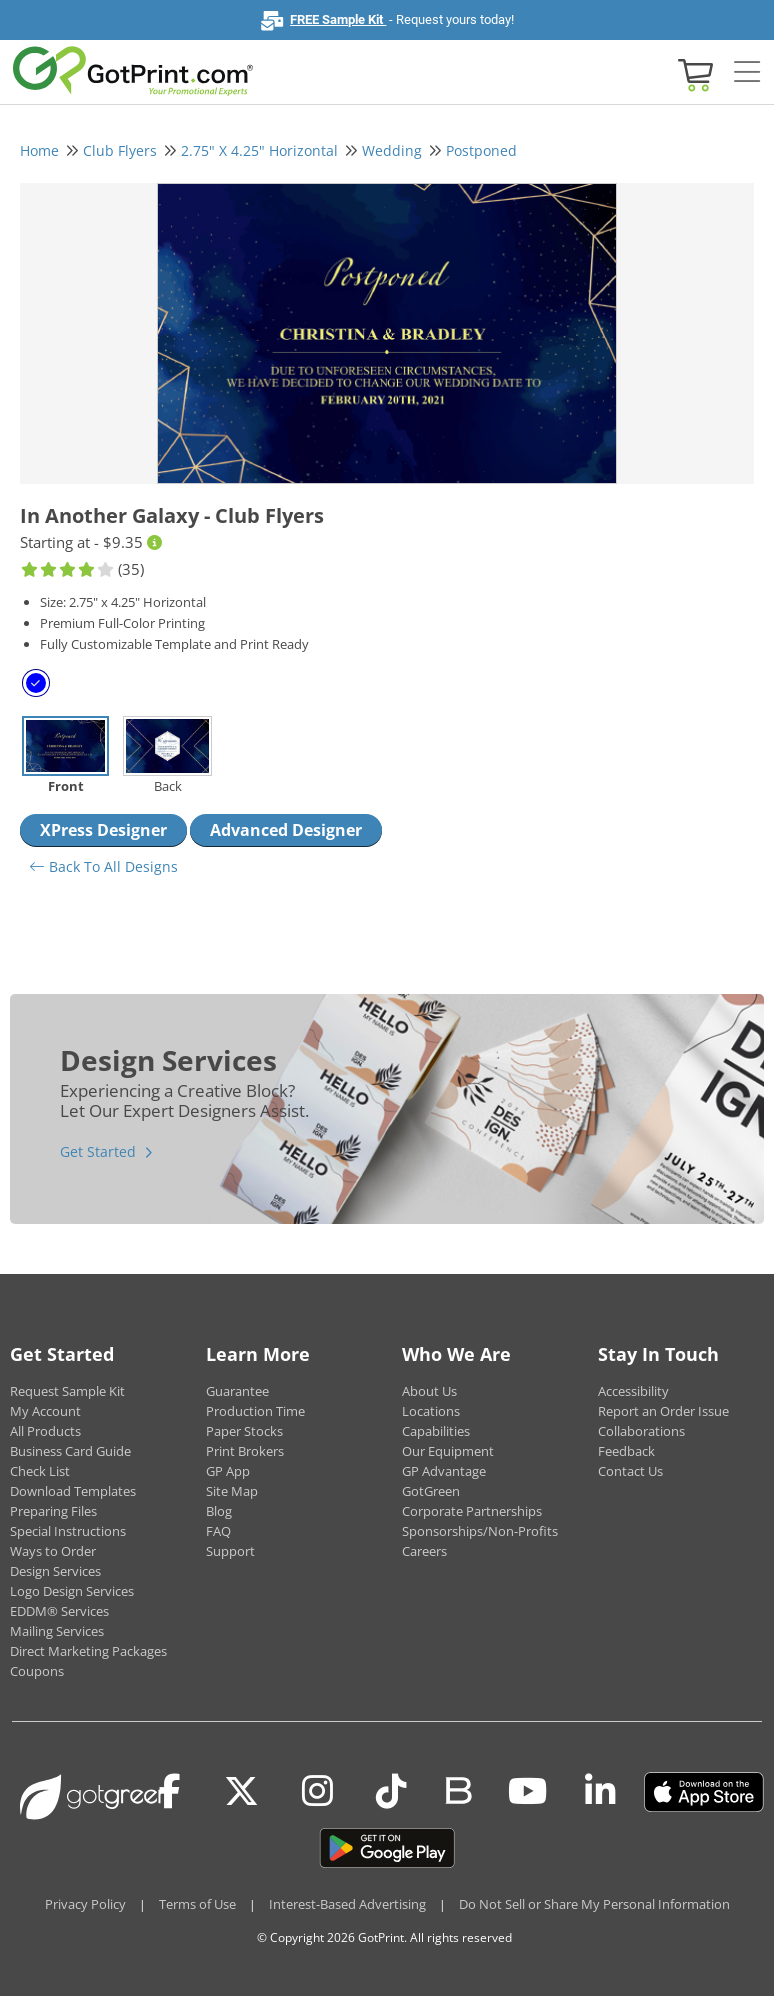 This screenshot has width=774, height=1996. Describe the element at coordinates (55, 1571) in the screenshot. I see `Design Services` at that location.